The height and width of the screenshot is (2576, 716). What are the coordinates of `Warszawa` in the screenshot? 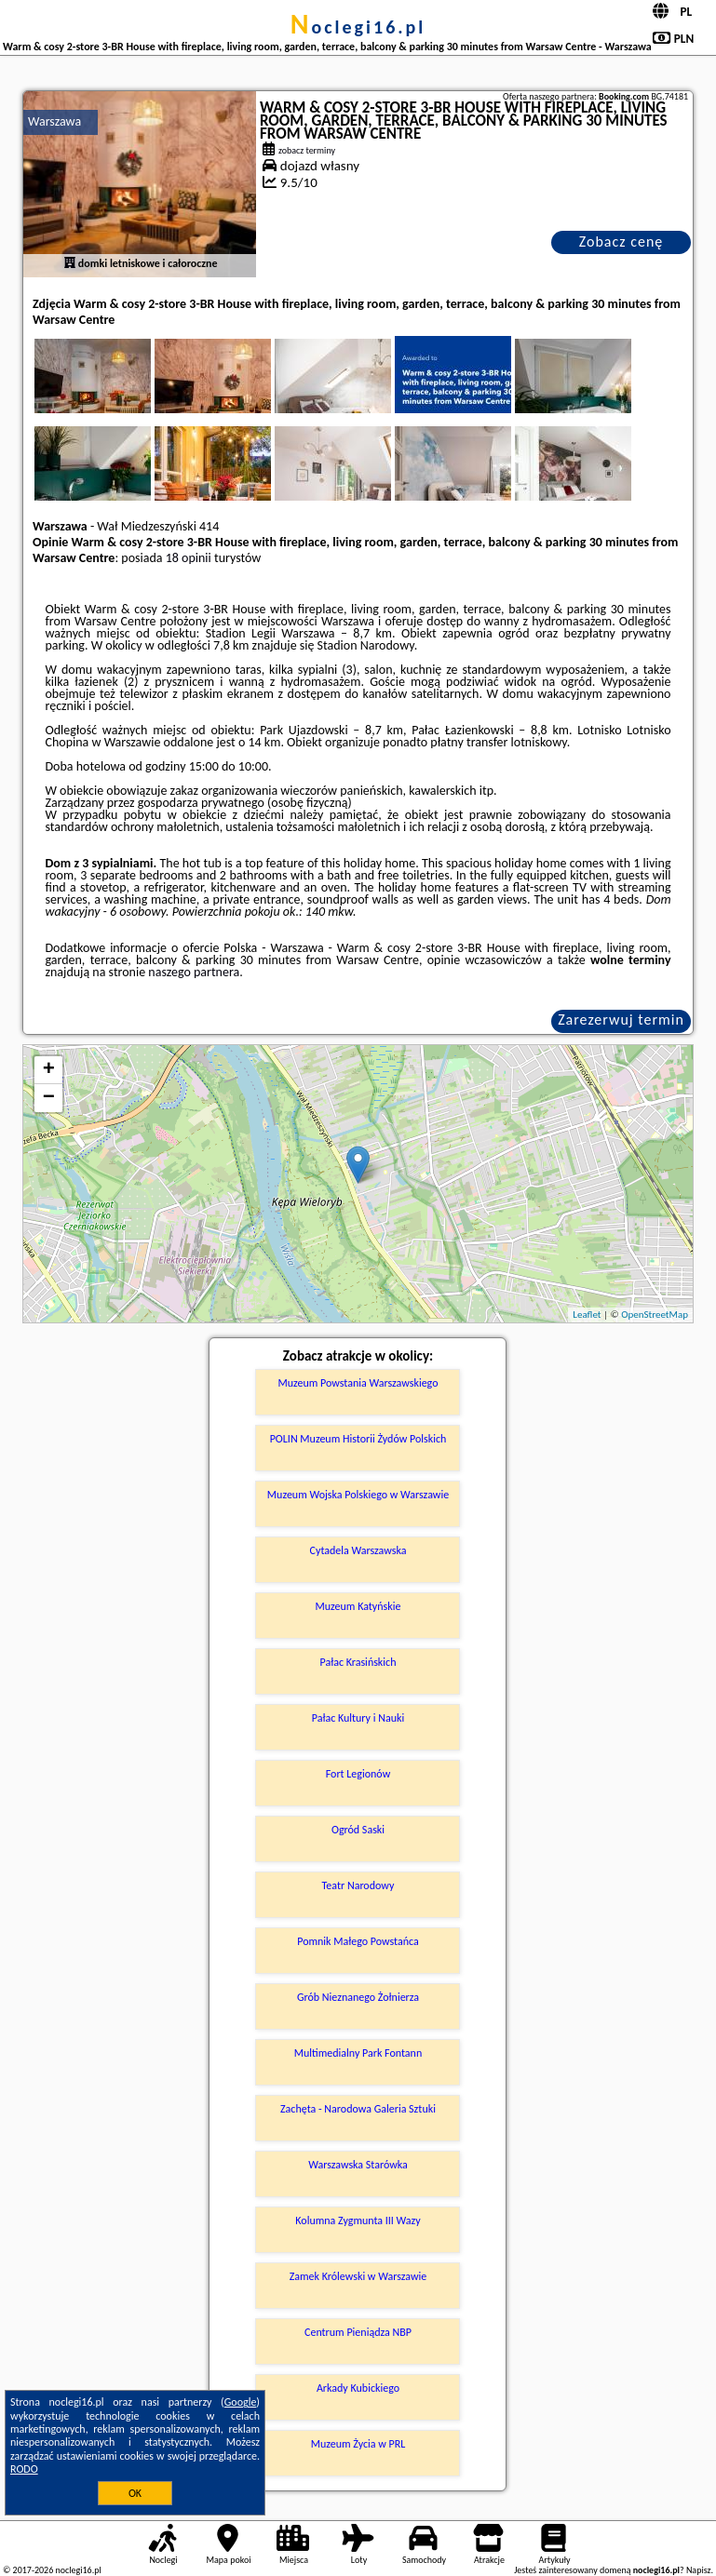 It's located at (54, 121).